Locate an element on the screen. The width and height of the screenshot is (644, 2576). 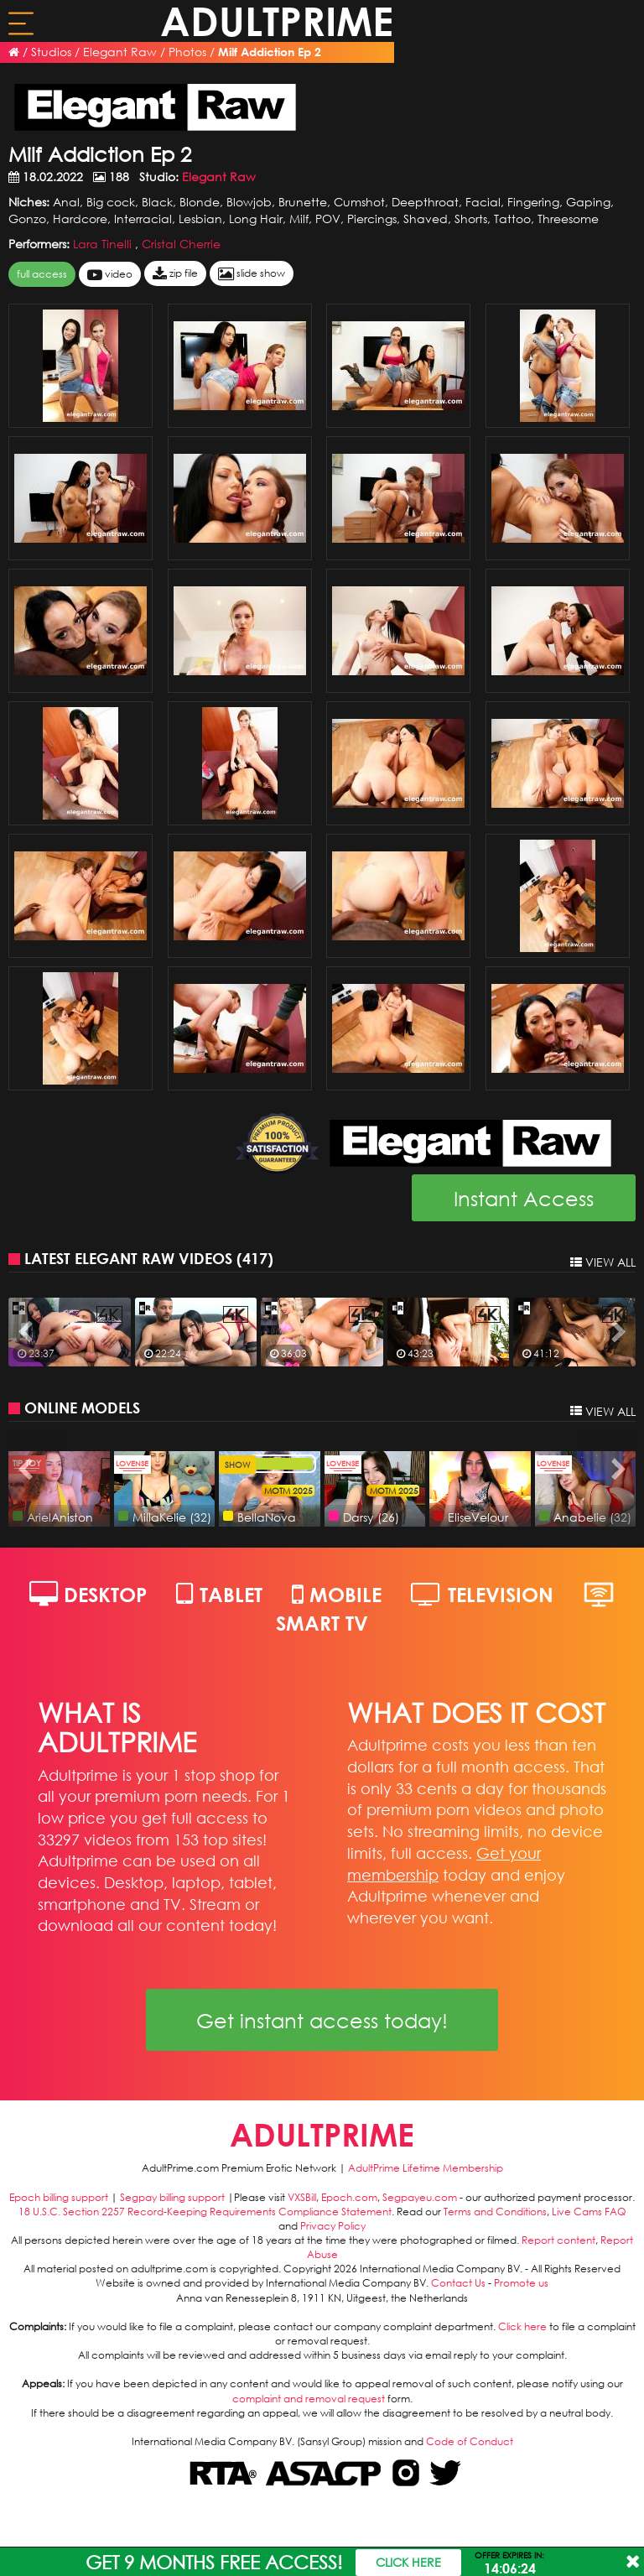
Hardcore is located at coordinates (80, 218).